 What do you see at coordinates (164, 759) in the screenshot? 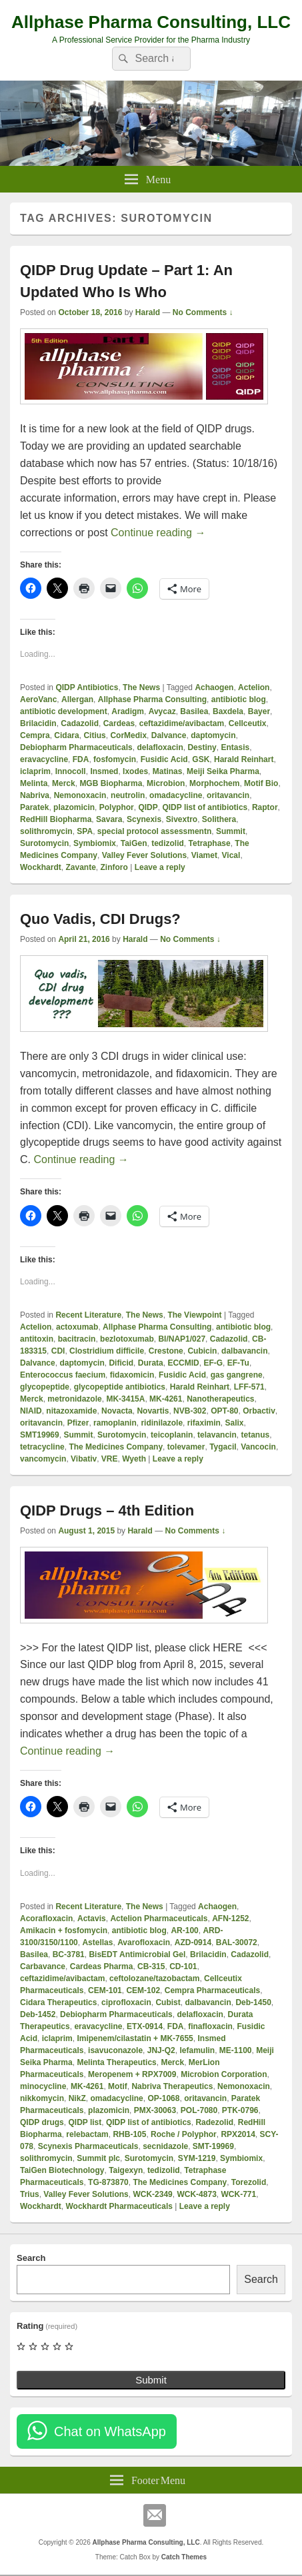
I see `Fusidic Acid` at bounding box center [164, 759].